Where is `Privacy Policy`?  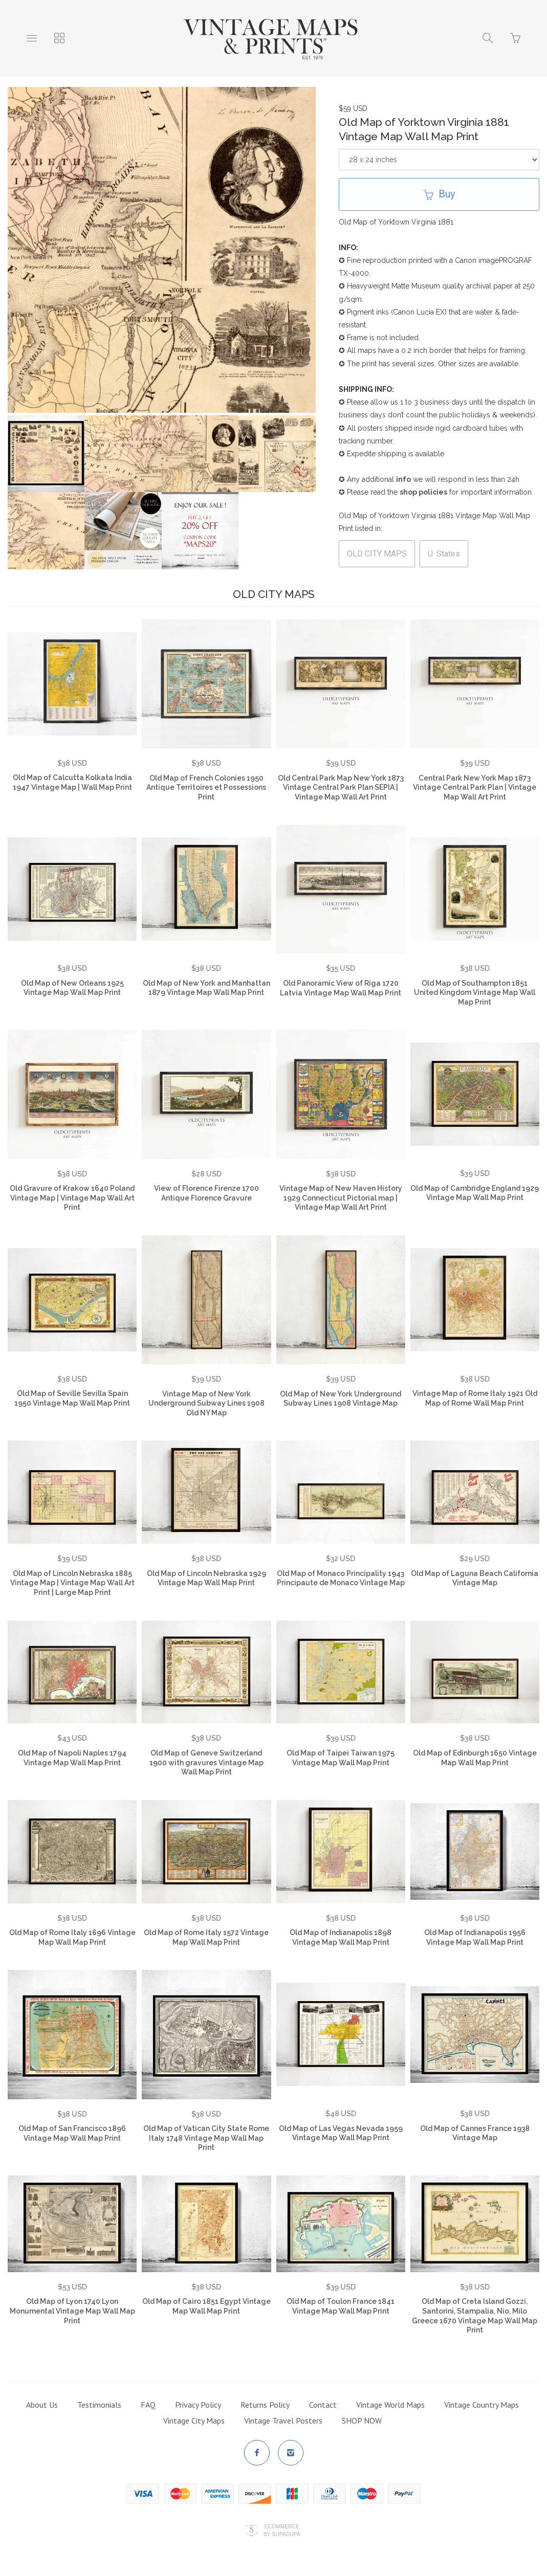
Privacy Policy is located at coordinates (198, 2405).